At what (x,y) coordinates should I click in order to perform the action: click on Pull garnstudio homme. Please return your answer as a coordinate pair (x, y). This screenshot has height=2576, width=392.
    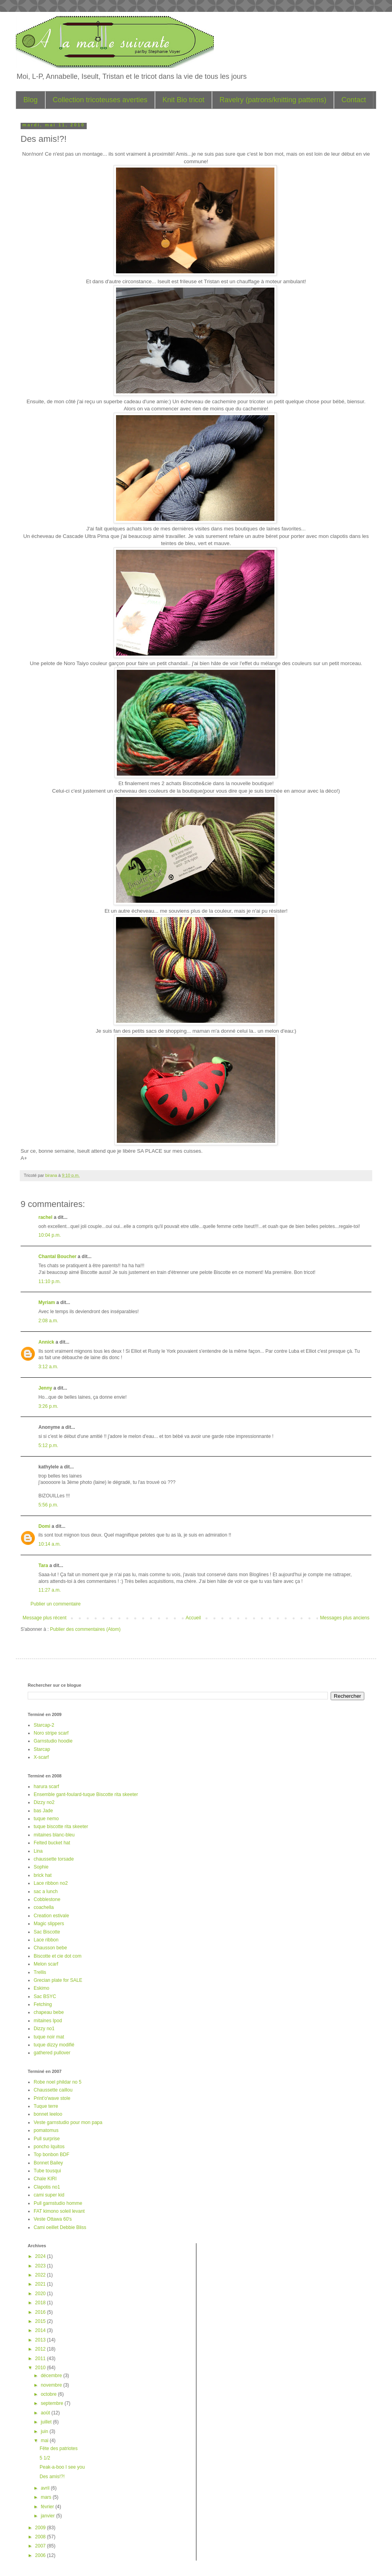
    Looking at the image, I should click on (58, 2203).